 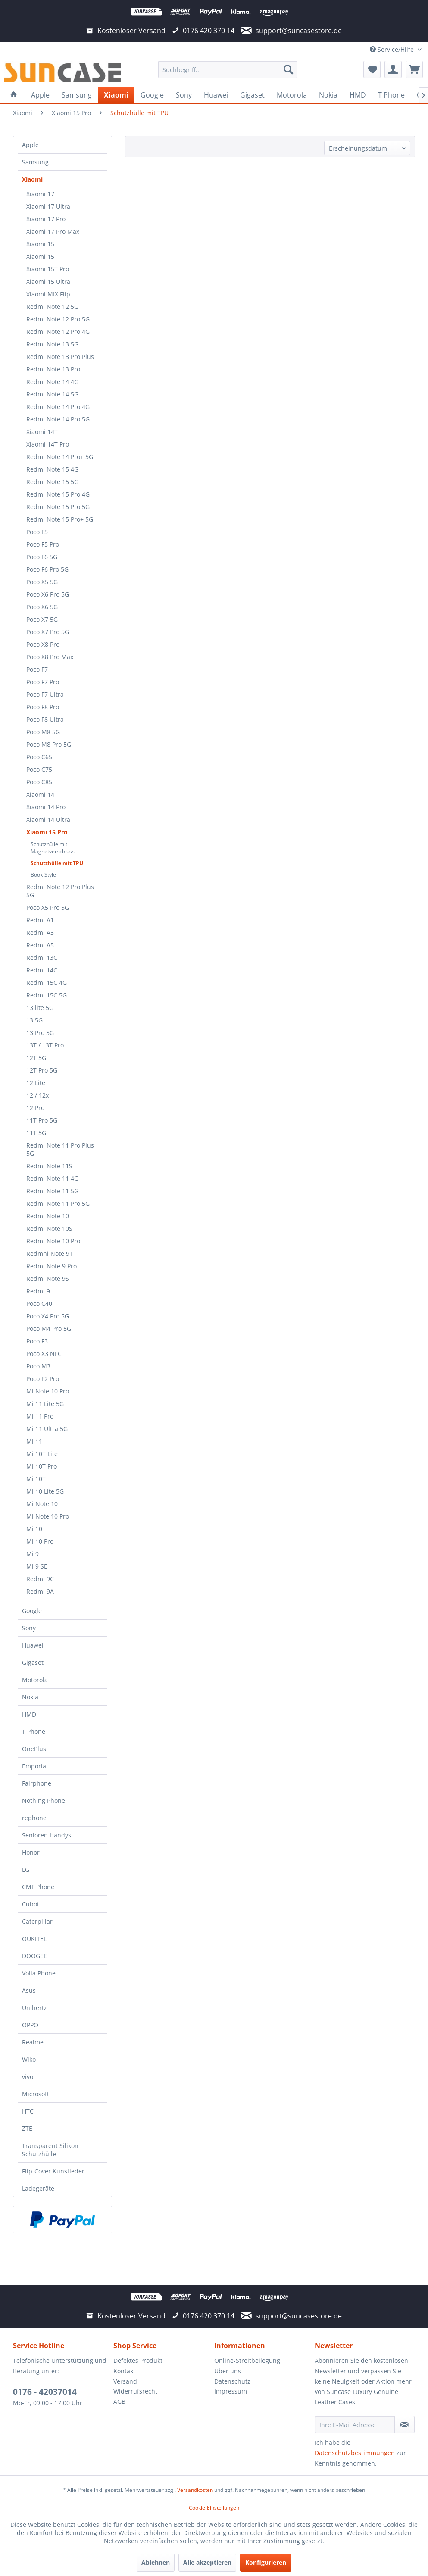 I want to click on Cubot, so click(x=30, y=1904).